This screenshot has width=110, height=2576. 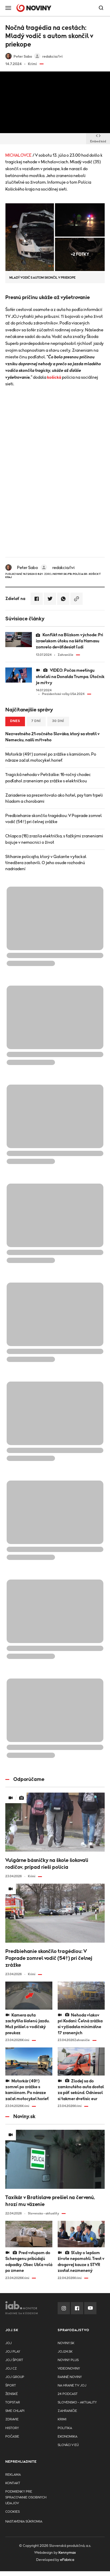 I want to click on košická, so click(x=54, y=377).